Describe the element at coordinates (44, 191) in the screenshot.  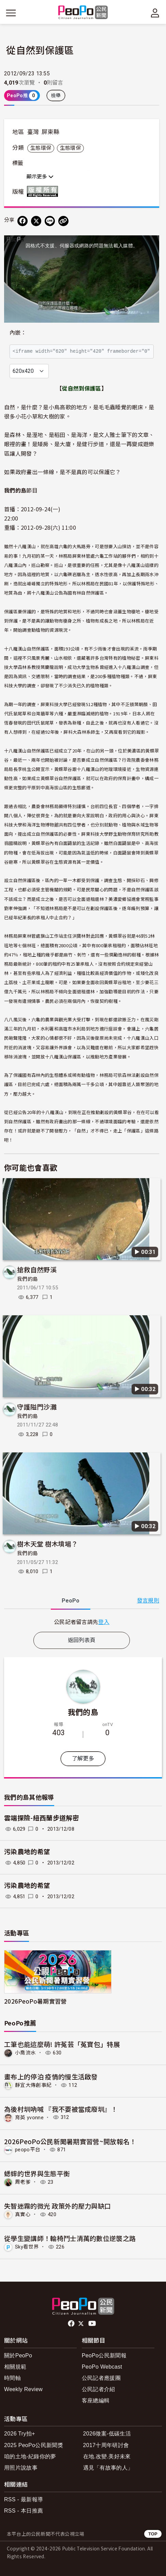
I see `版權所有 All rights reserved.` at that location.